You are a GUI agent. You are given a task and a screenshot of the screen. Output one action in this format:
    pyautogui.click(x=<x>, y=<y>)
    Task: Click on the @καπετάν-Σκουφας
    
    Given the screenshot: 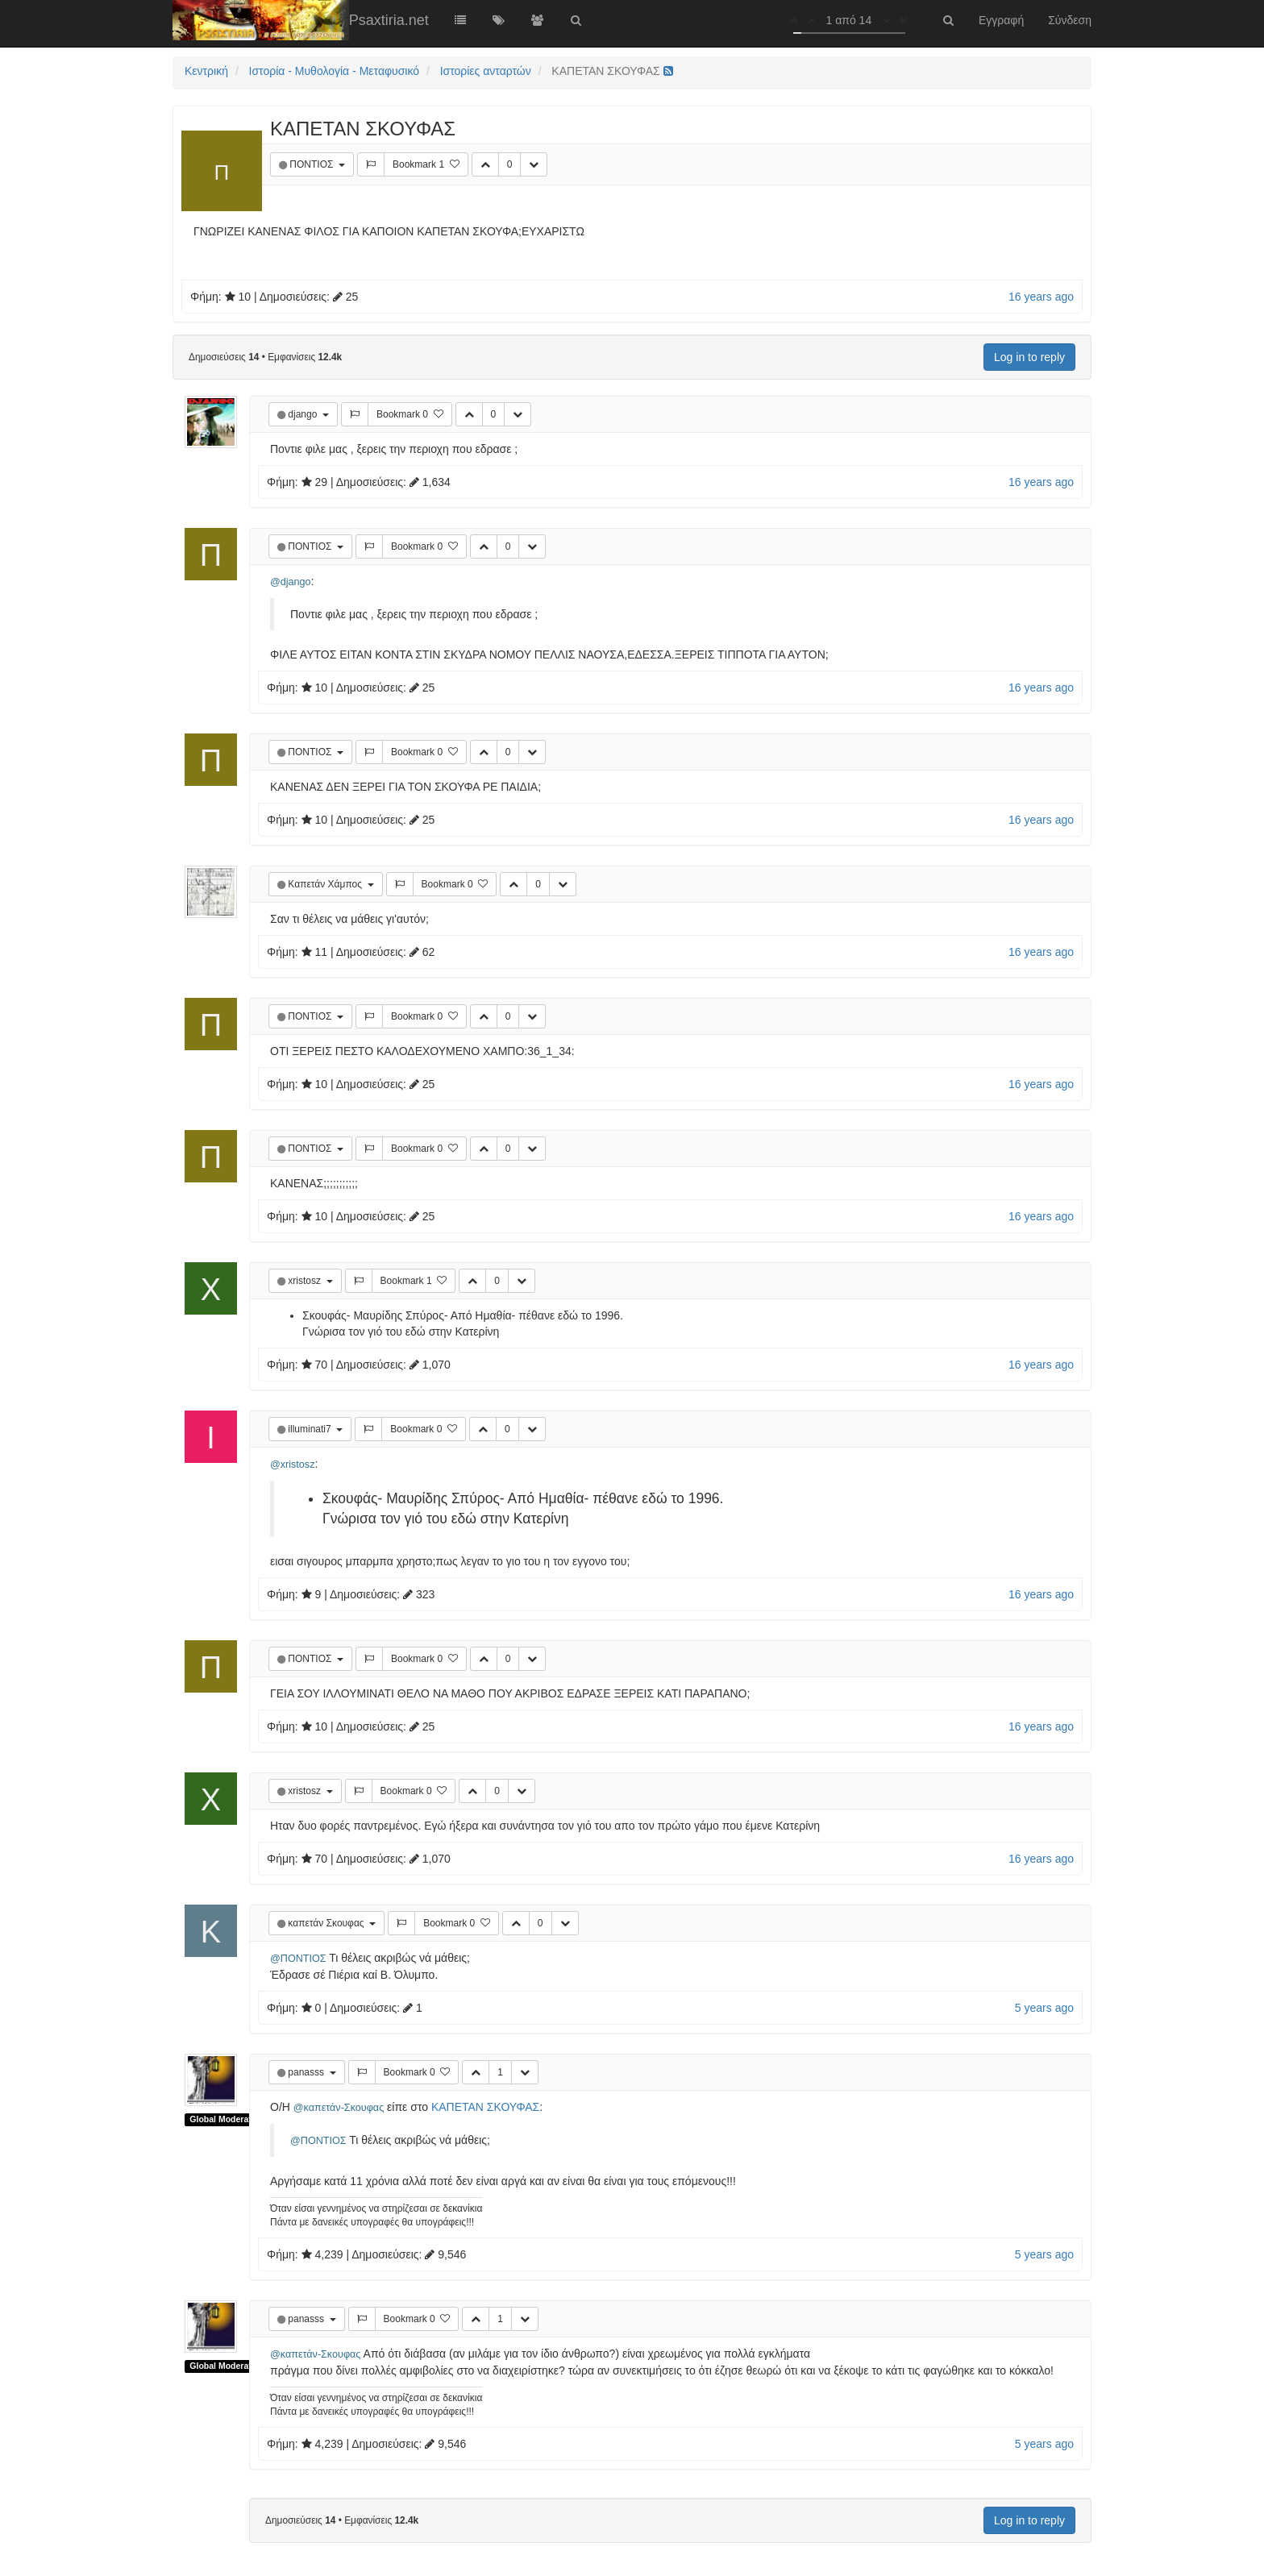 What is the action you would take?
    pyautogui.click(x=338, y=2107)
    